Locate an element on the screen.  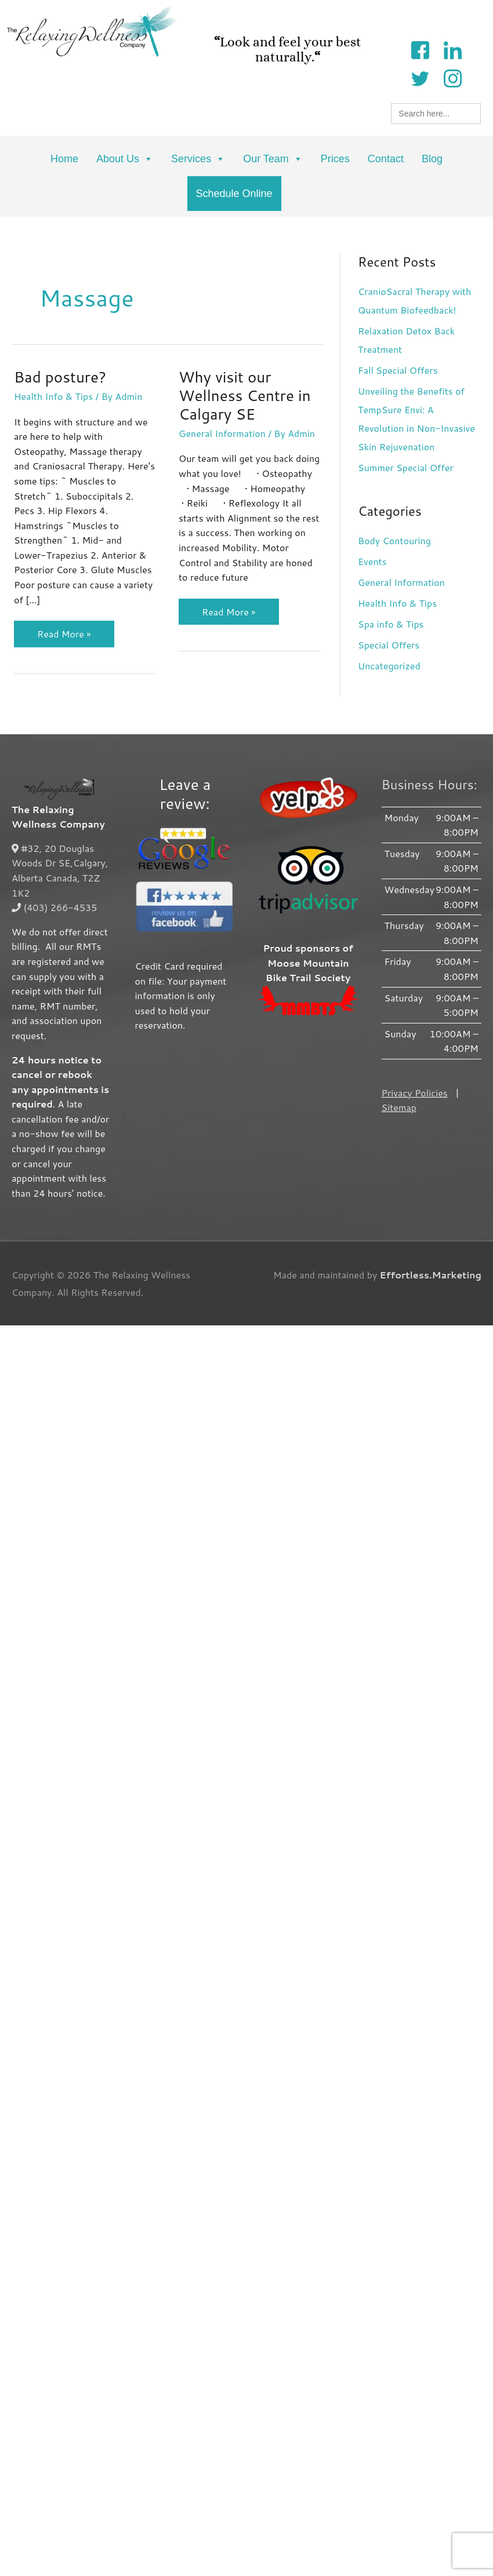
Events is located at coordinates (372, 561).